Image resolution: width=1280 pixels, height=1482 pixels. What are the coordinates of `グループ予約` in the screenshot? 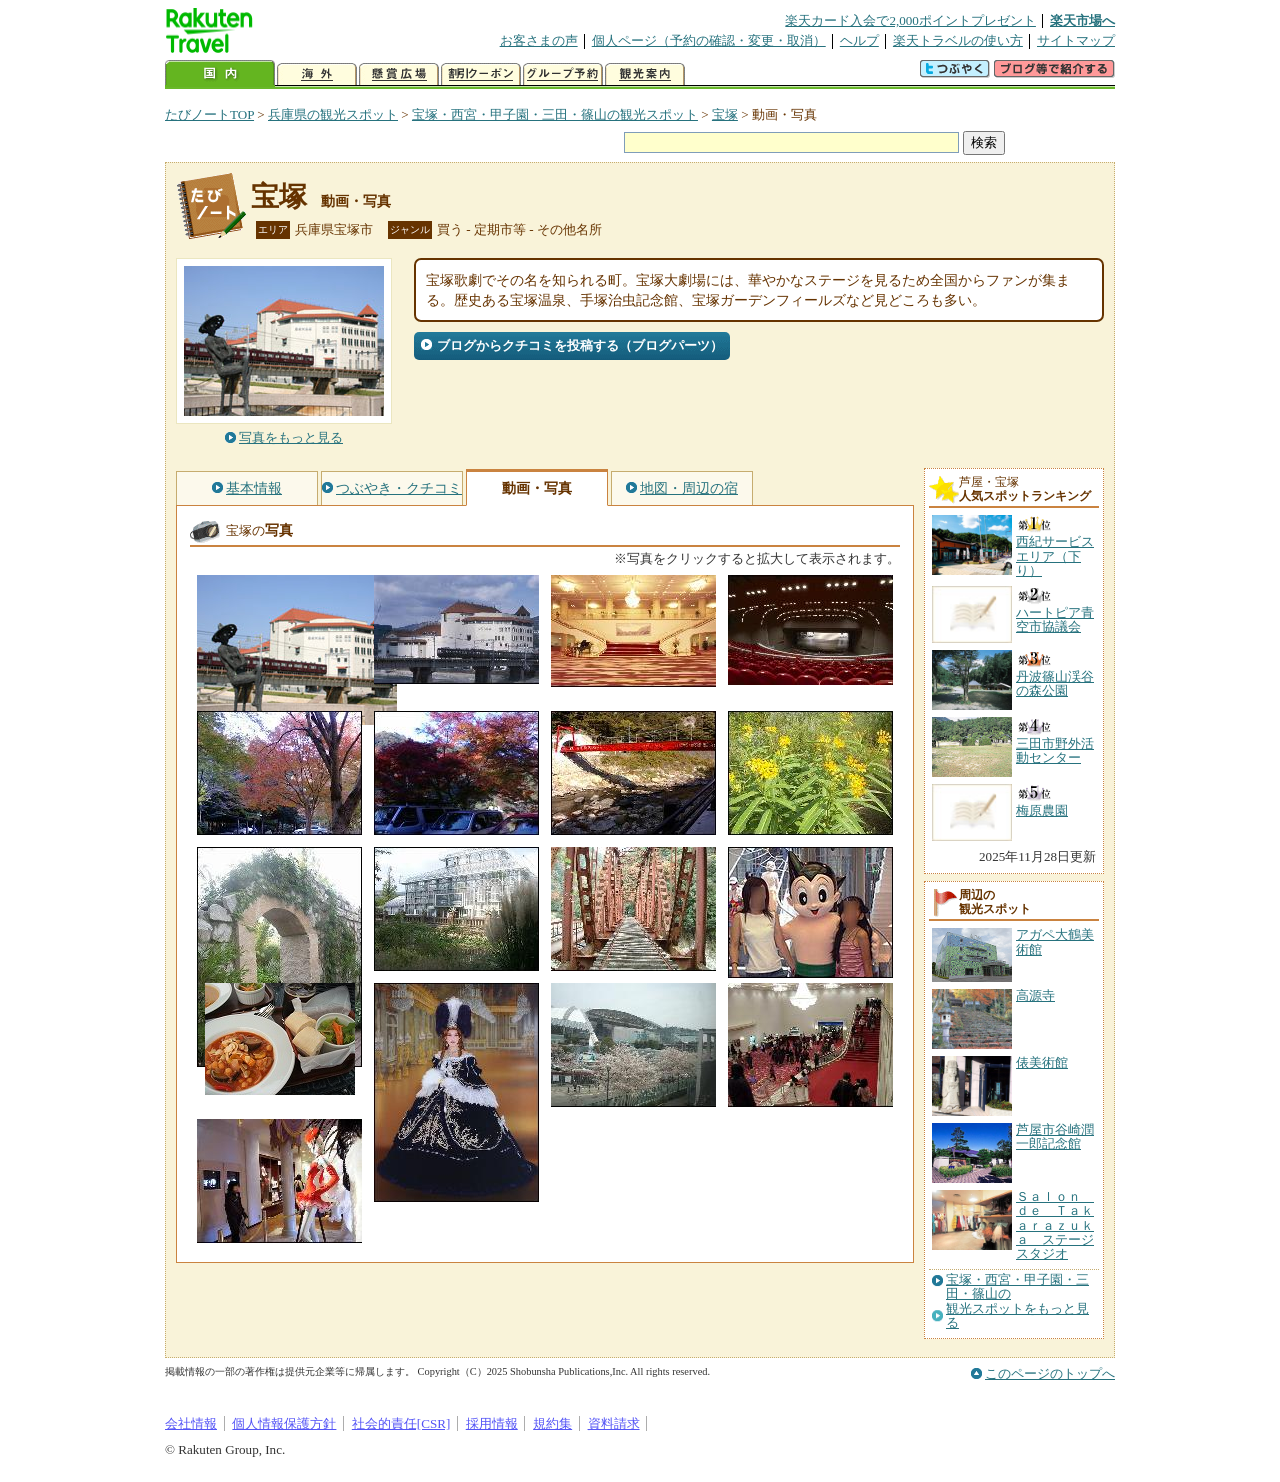 It's located at (563, 74).